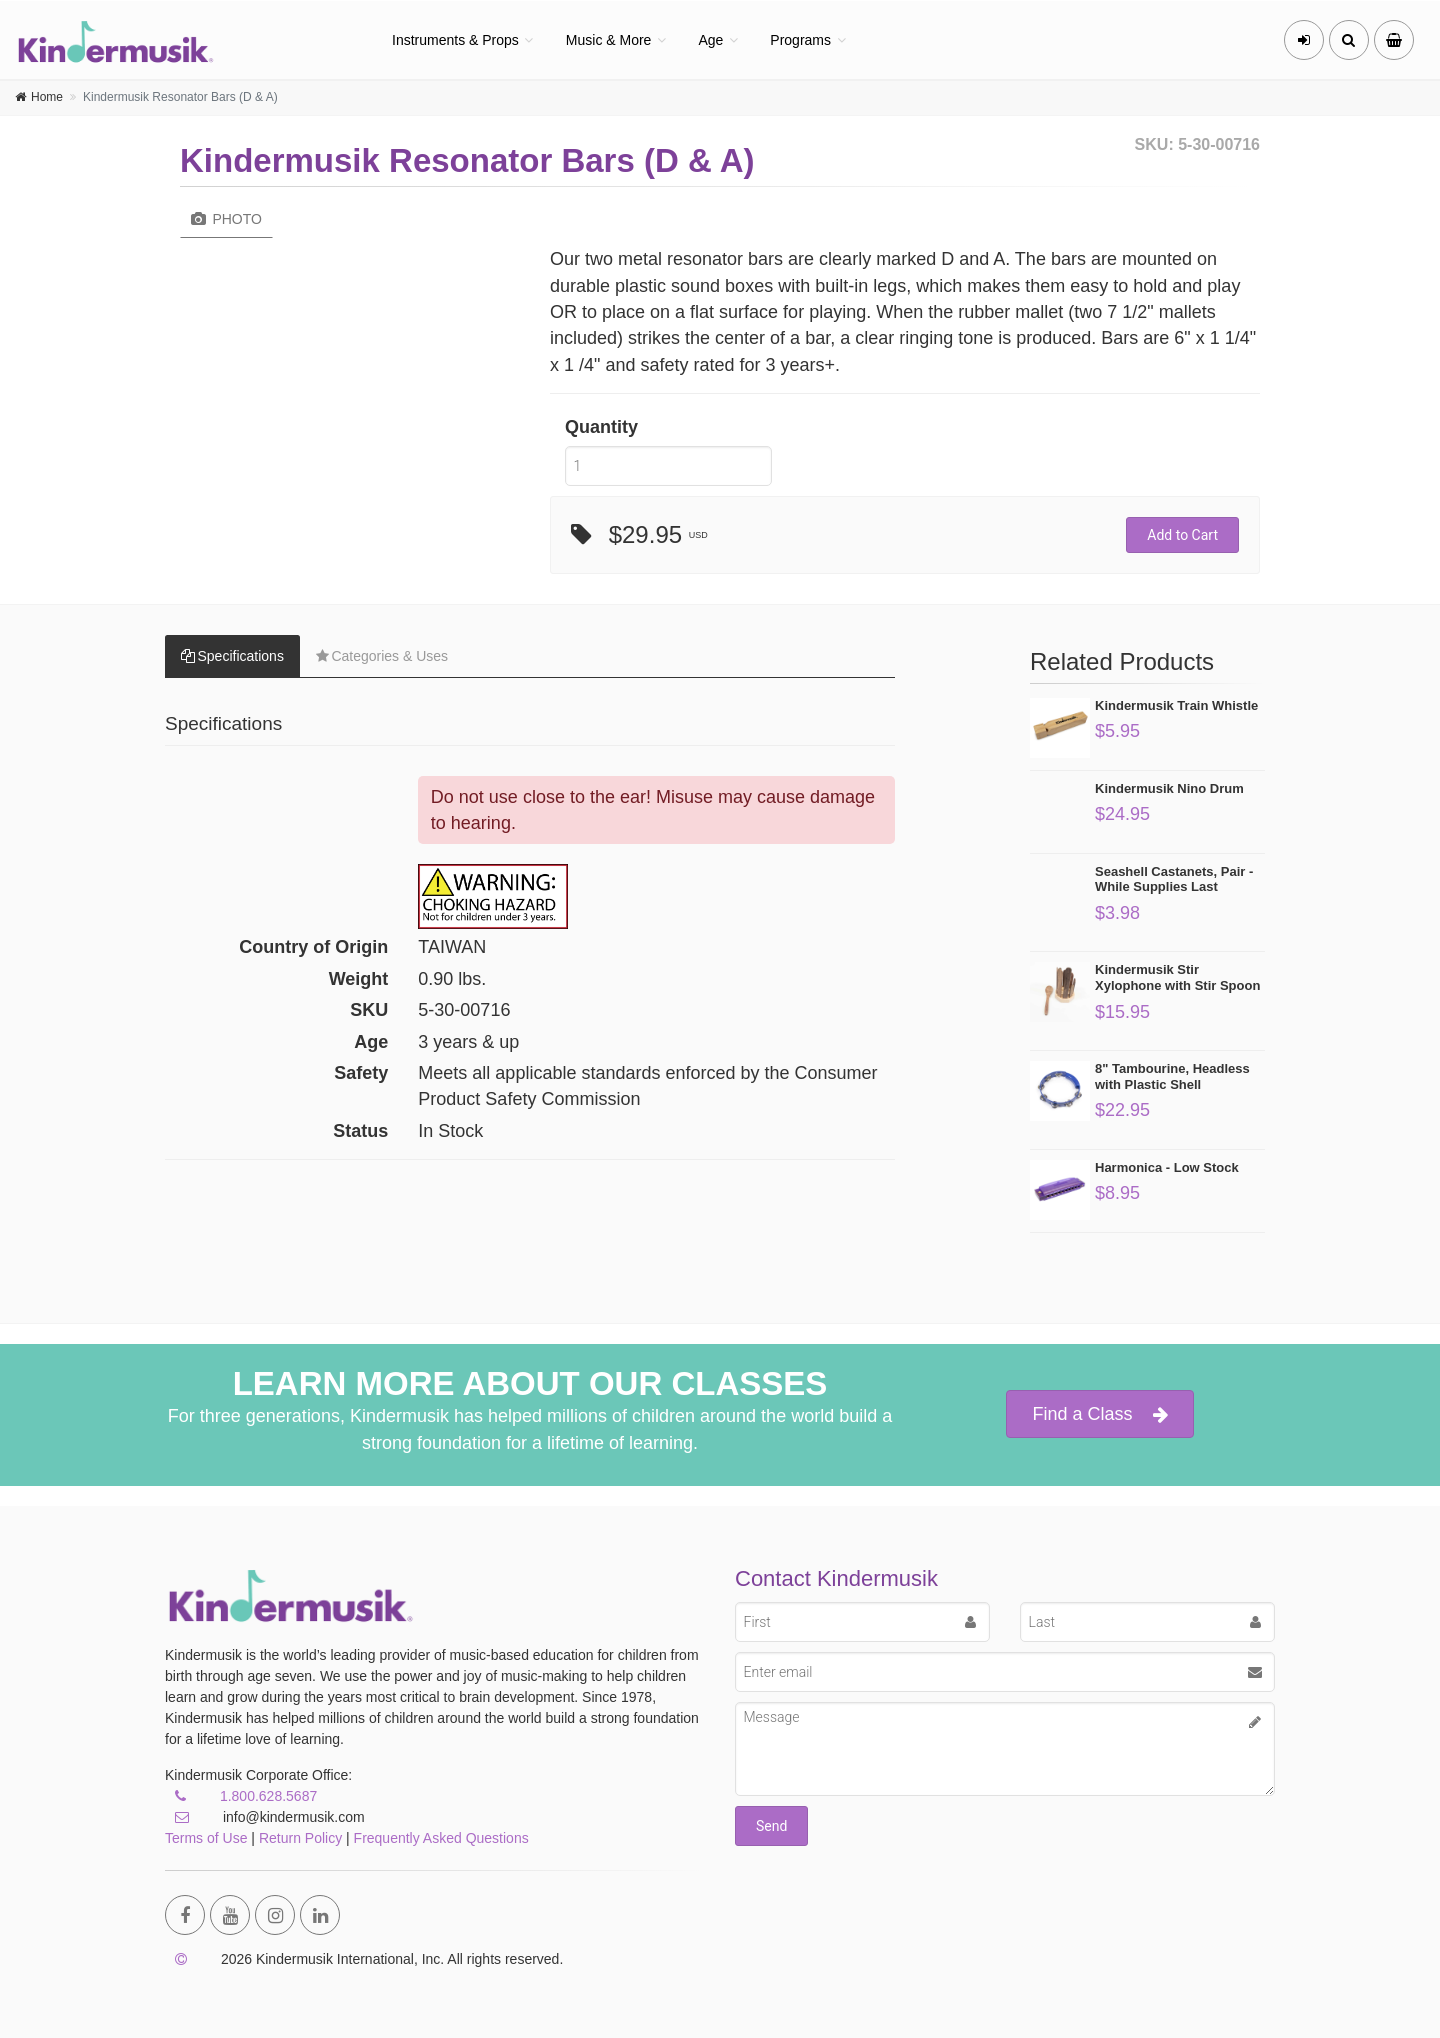 The image size is (1440, 2038). What do you see at coordinates (47, 97) in the screenshot?
I see `Home` at bounding box center [47, 97].